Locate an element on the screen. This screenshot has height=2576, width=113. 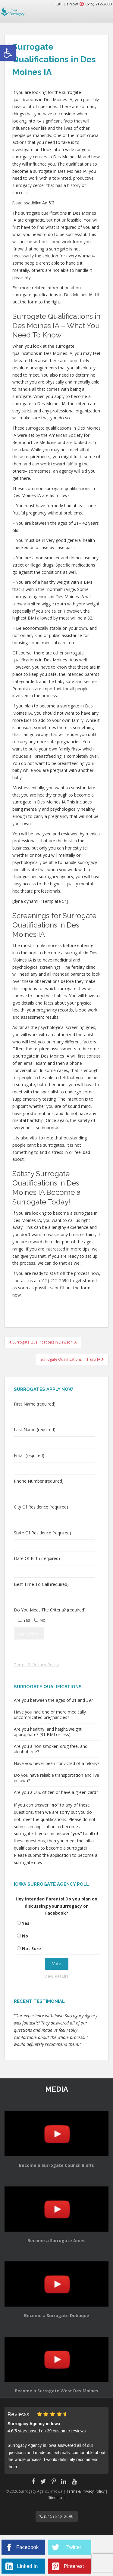
Sitemap | is located at coordinates (56, 2497).